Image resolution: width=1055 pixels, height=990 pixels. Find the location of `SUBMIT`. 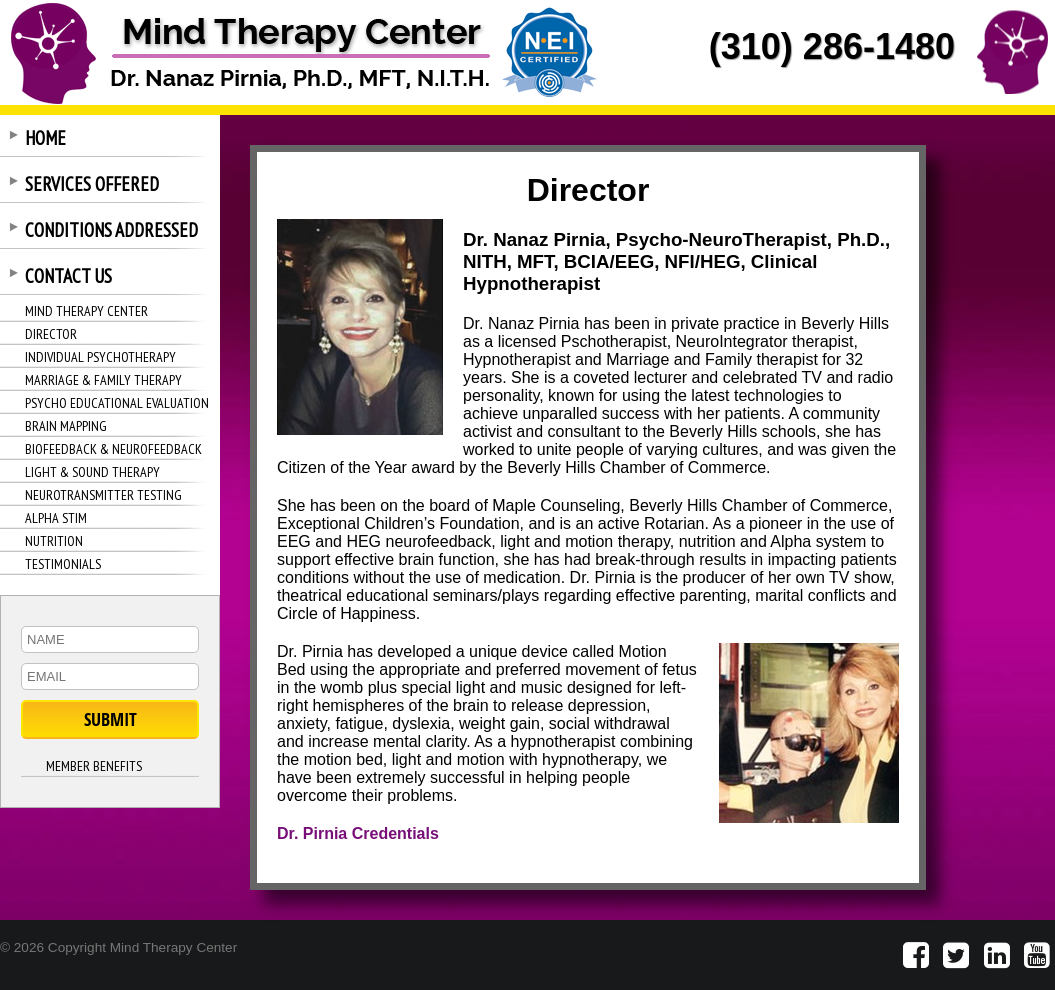

SUBMIT is located at coordinates (110, 719).